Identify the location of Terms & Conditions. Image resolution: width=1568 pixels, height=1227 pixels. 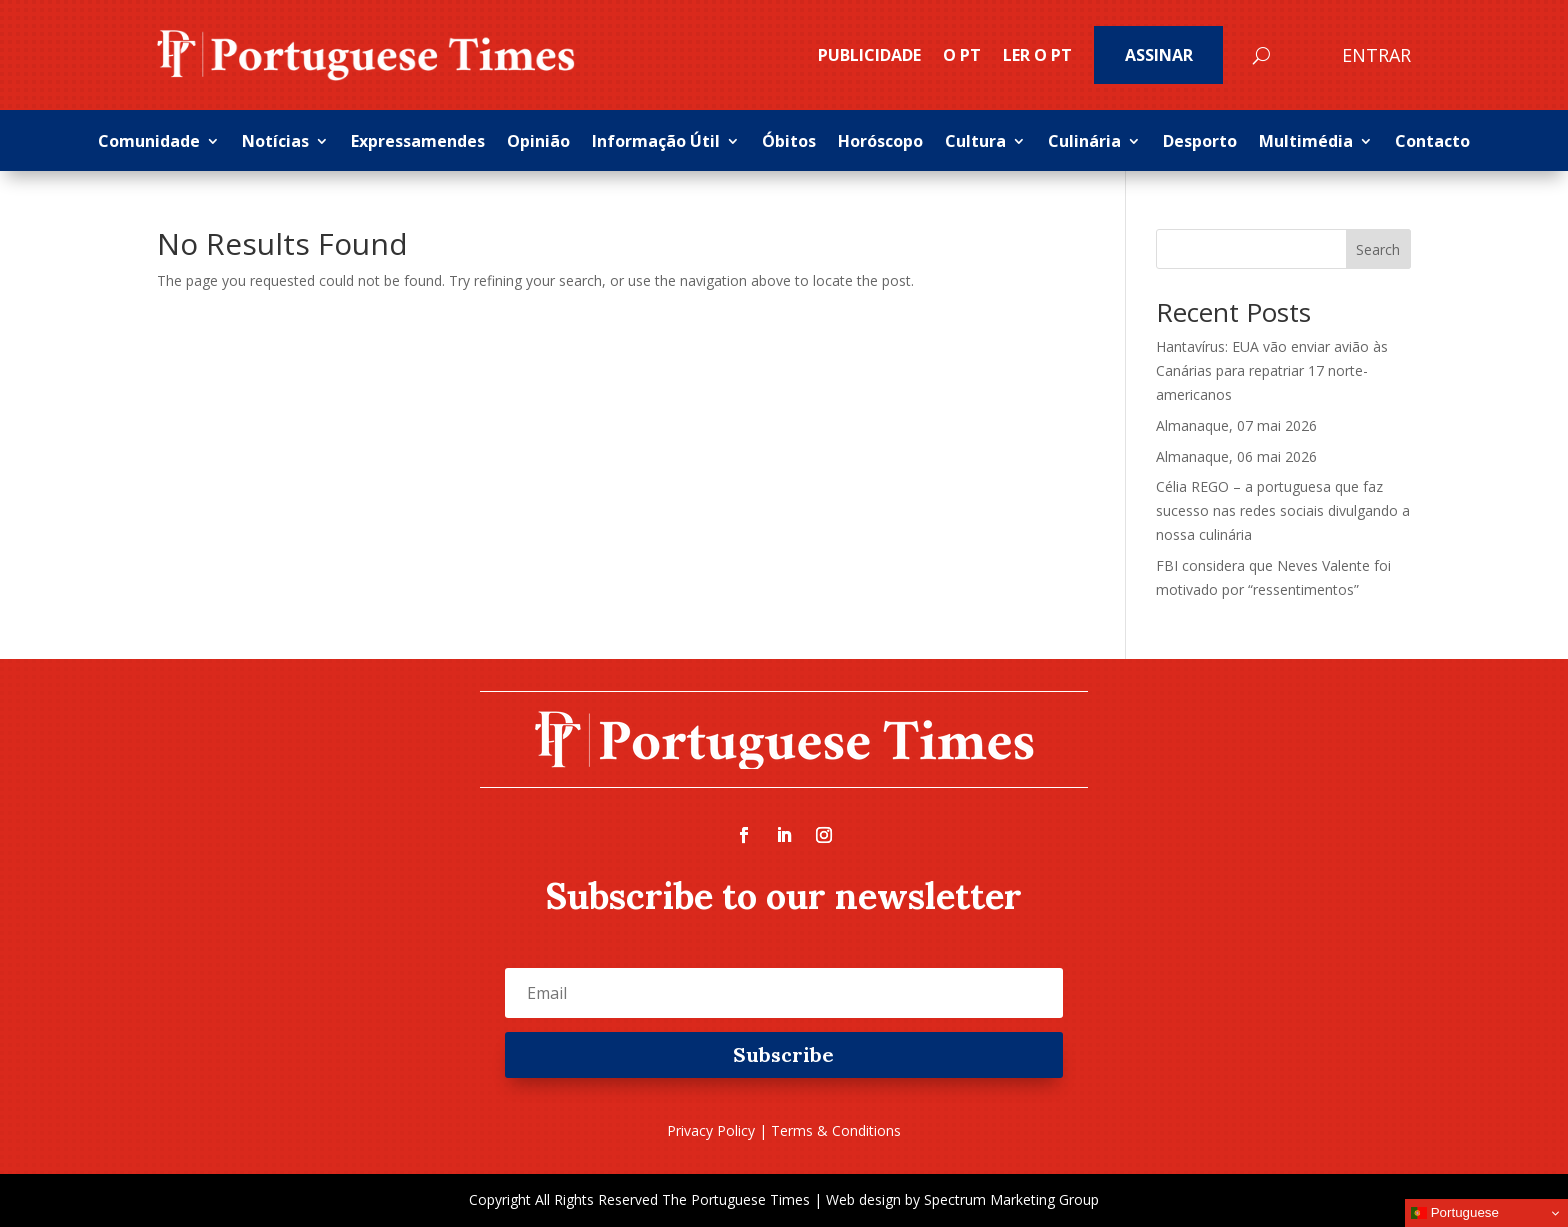
(836, 1130).